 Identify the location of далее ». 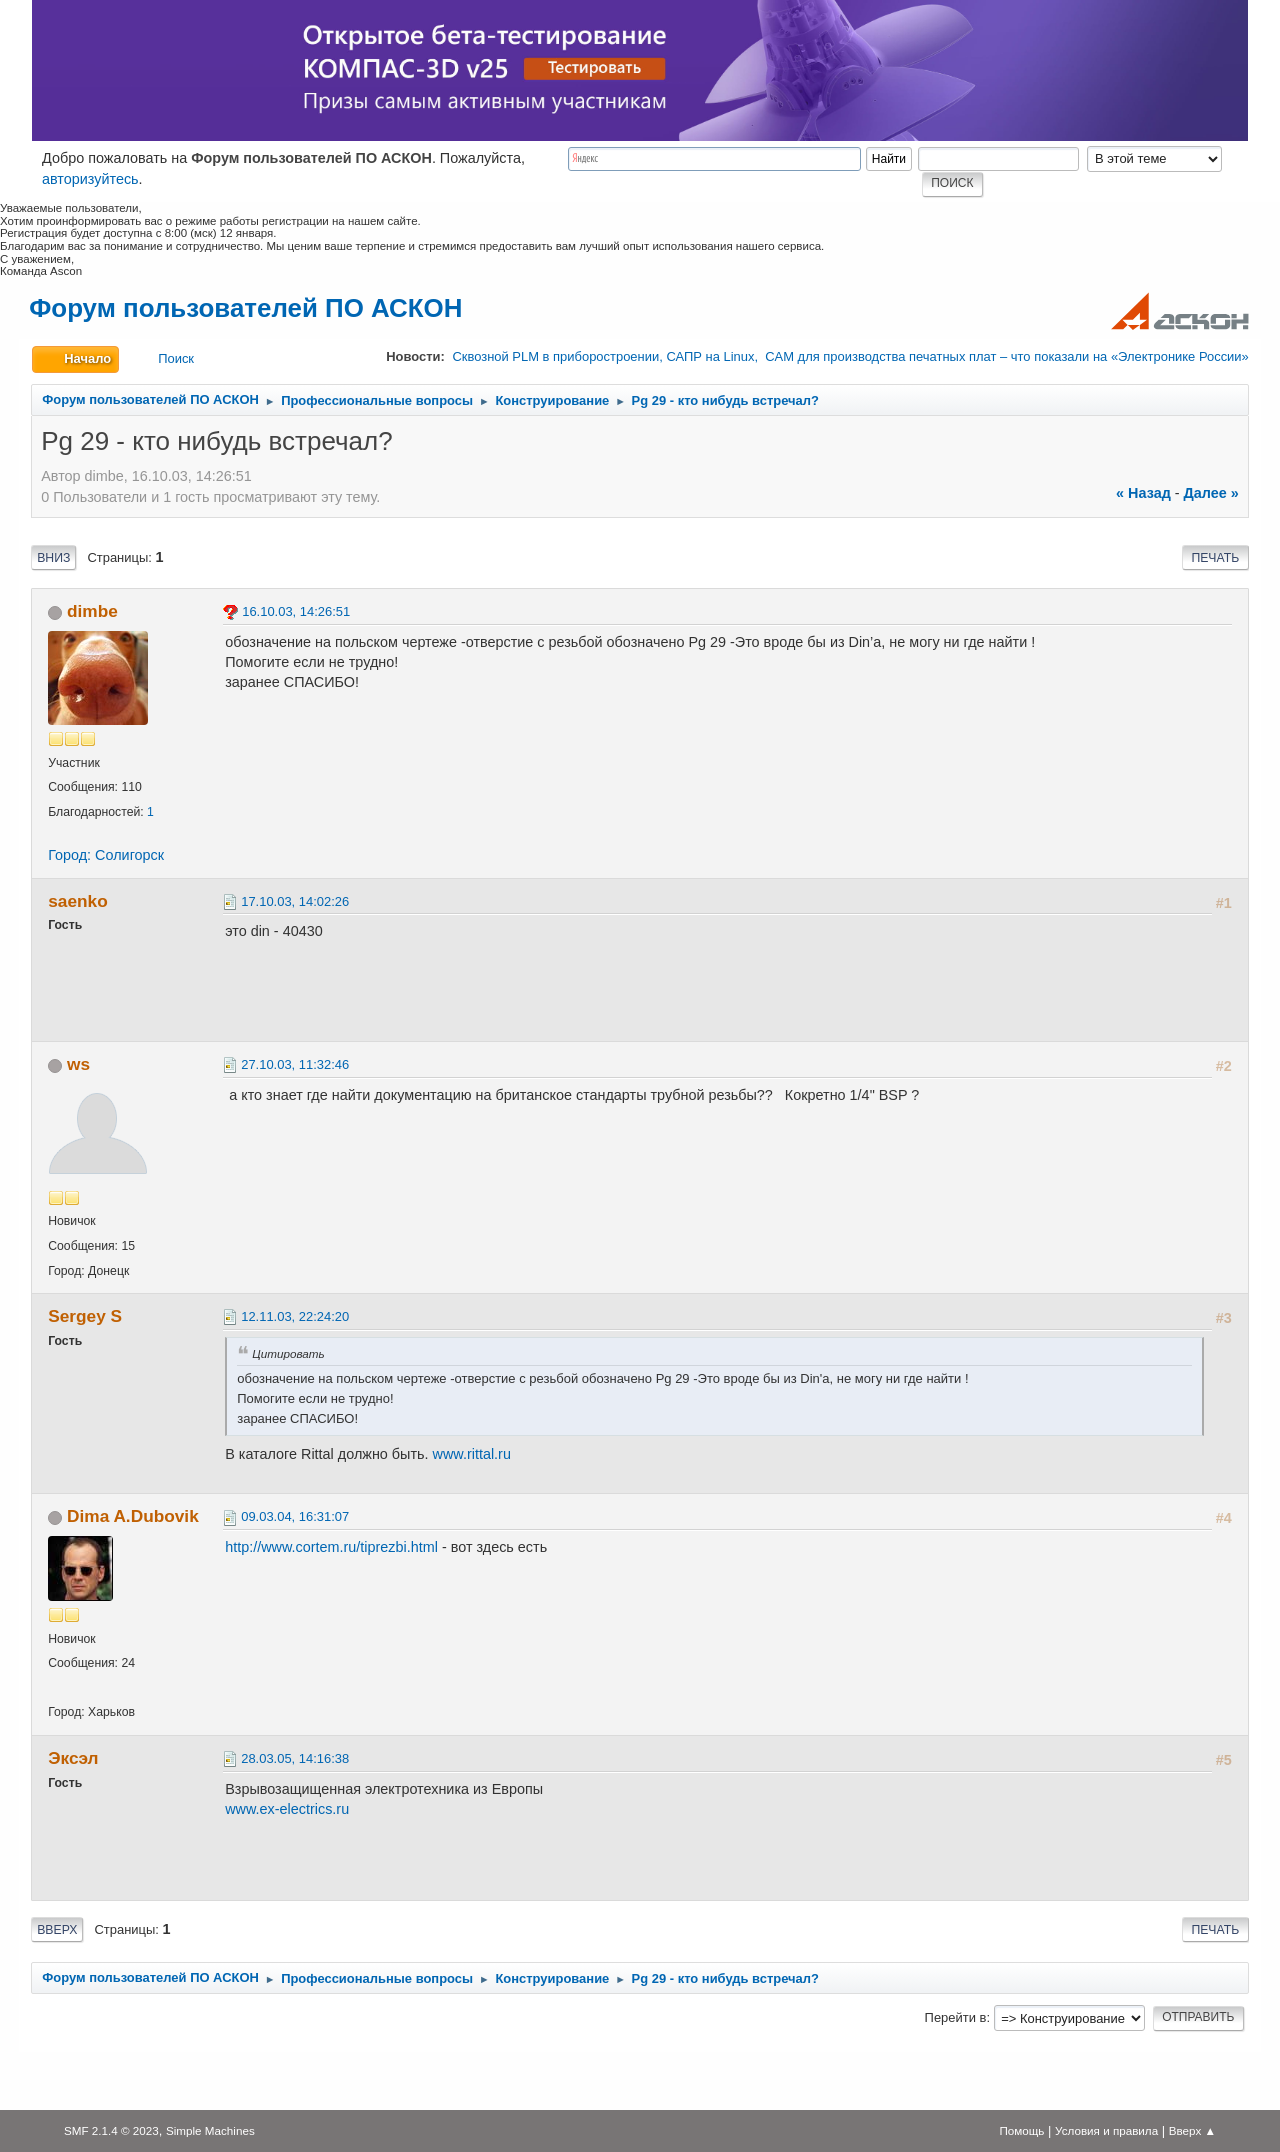
(1211, 493).